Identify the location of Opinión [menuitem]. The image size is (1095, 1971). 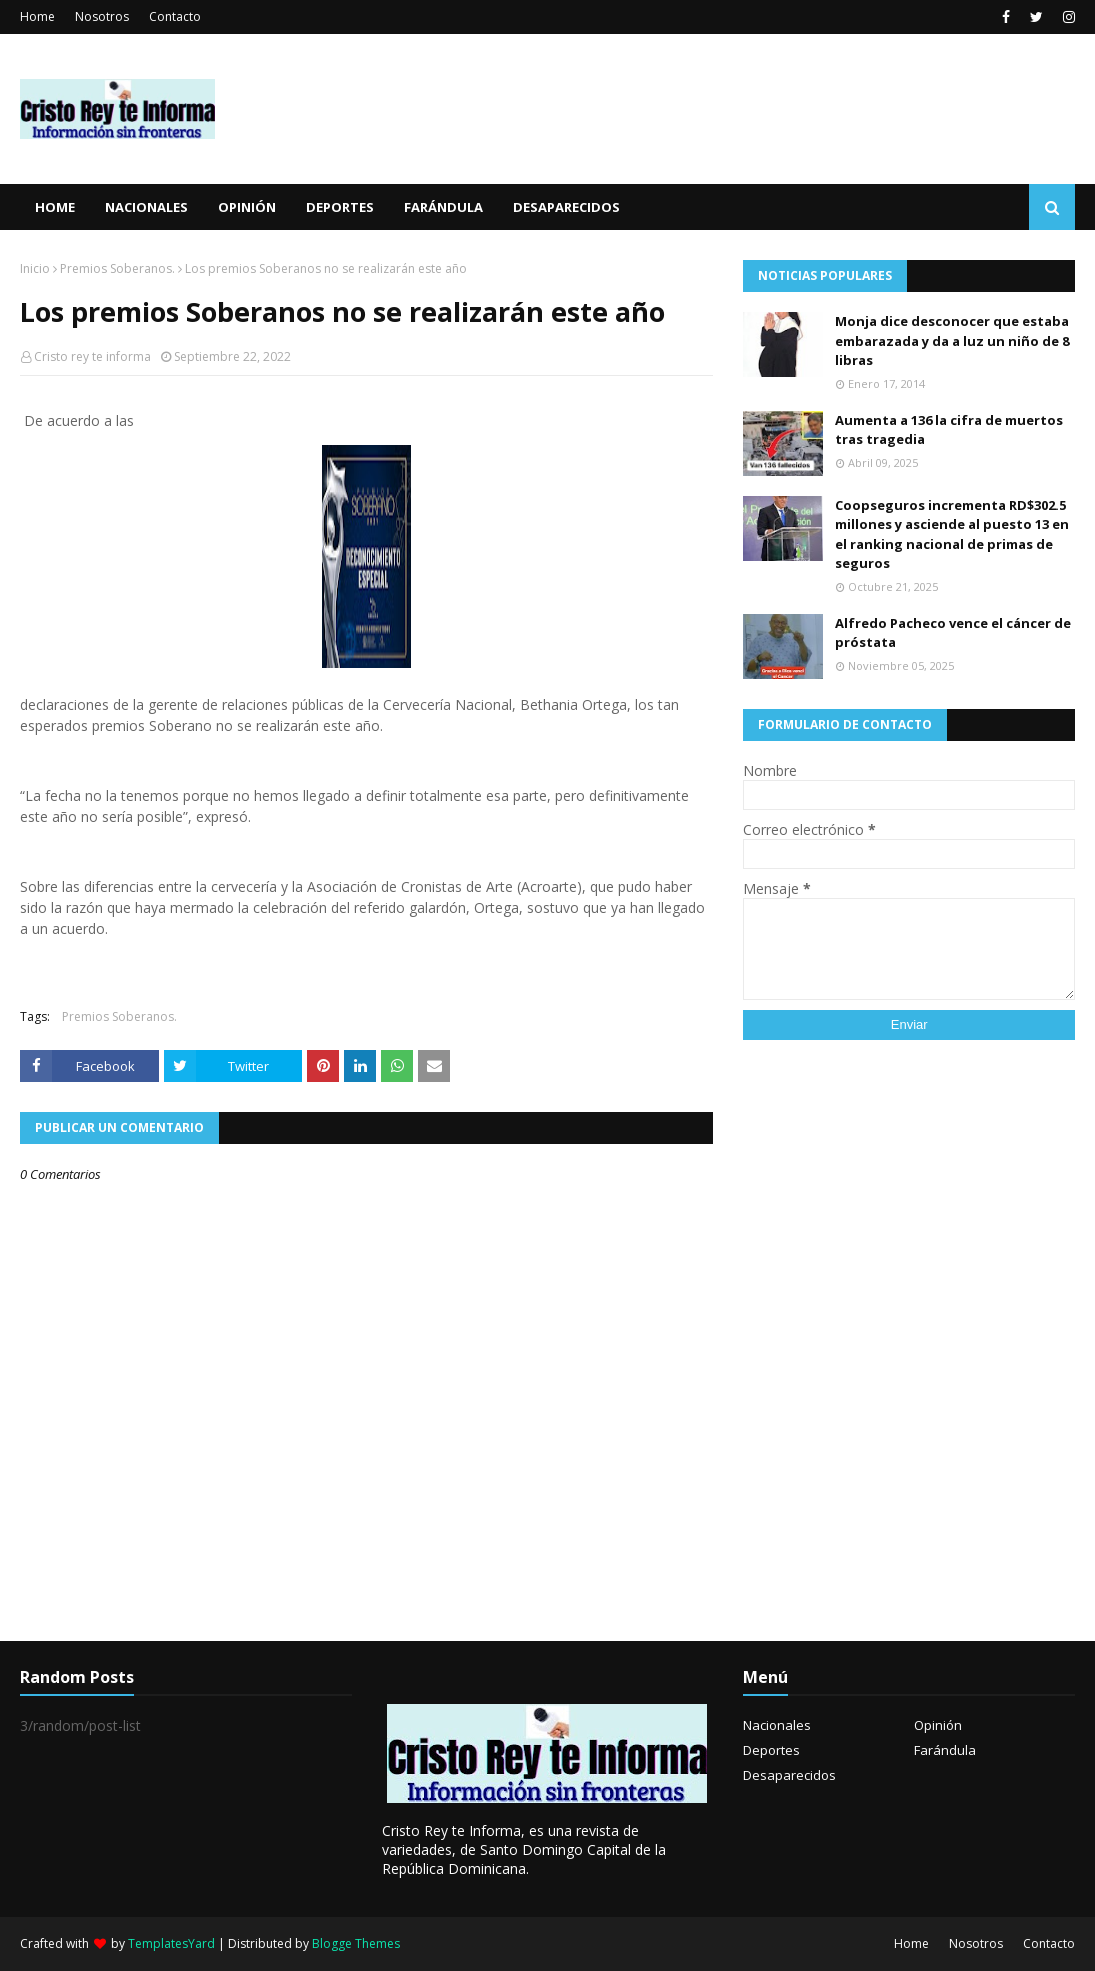
(247, 207).